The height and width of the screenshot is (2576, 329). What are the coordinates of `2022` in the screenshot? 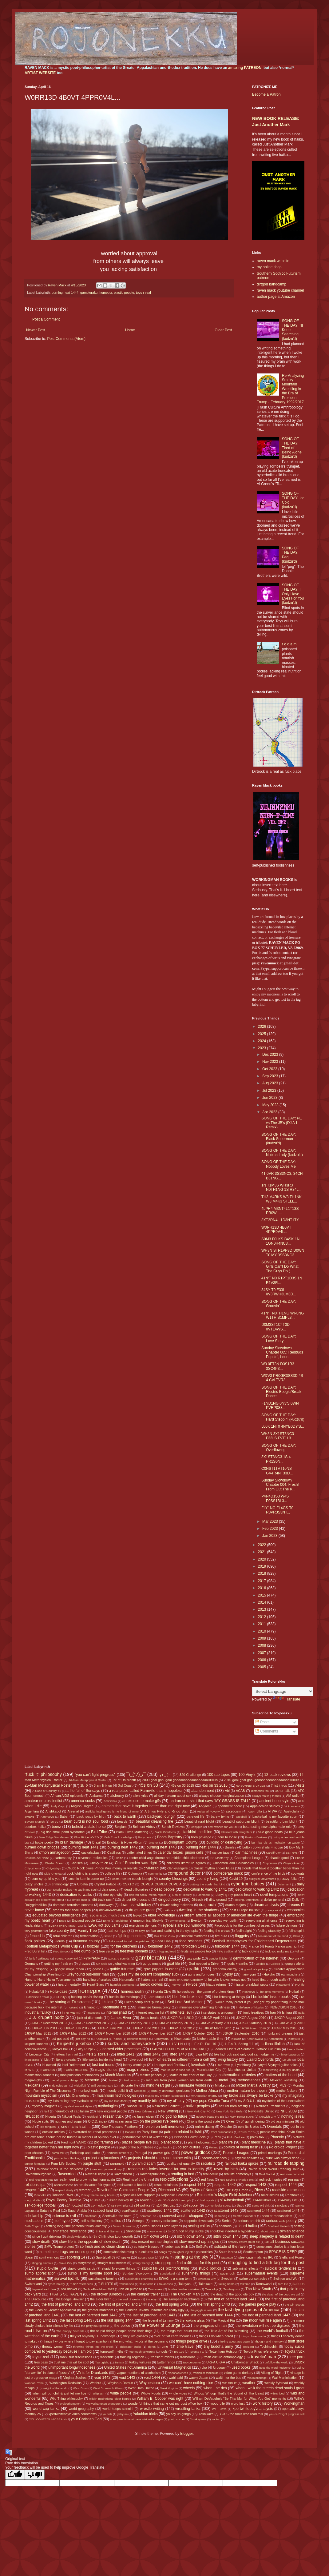 It's located at (262, 1545).